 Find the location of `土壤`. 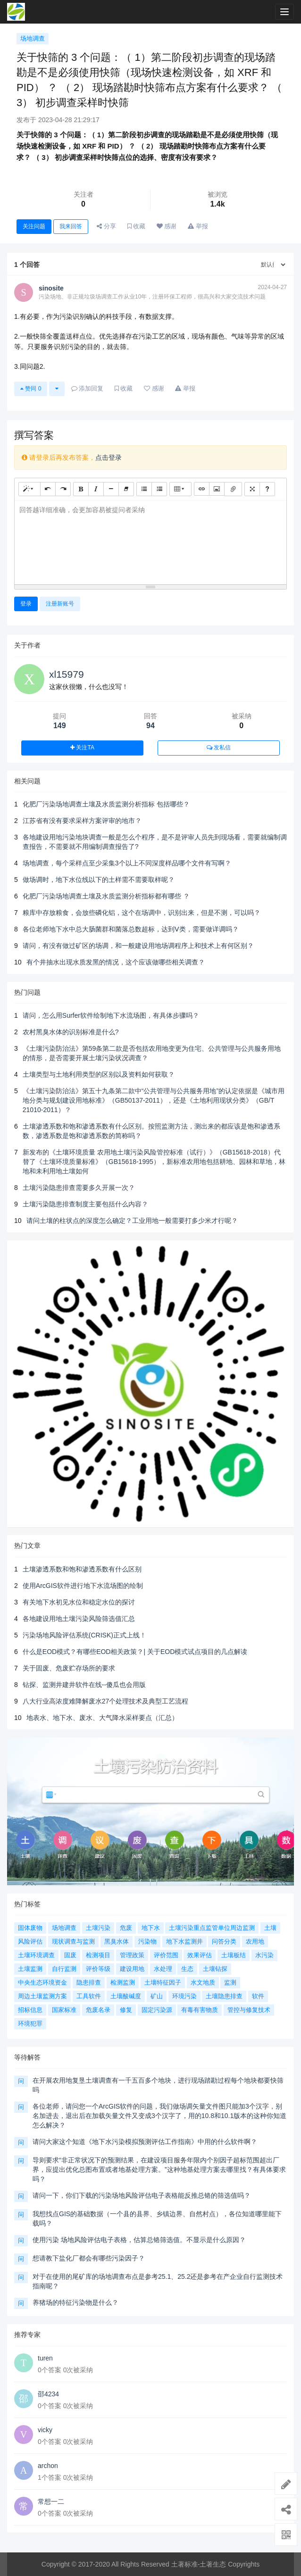

土壤 is located at coordinates (270, 1927).